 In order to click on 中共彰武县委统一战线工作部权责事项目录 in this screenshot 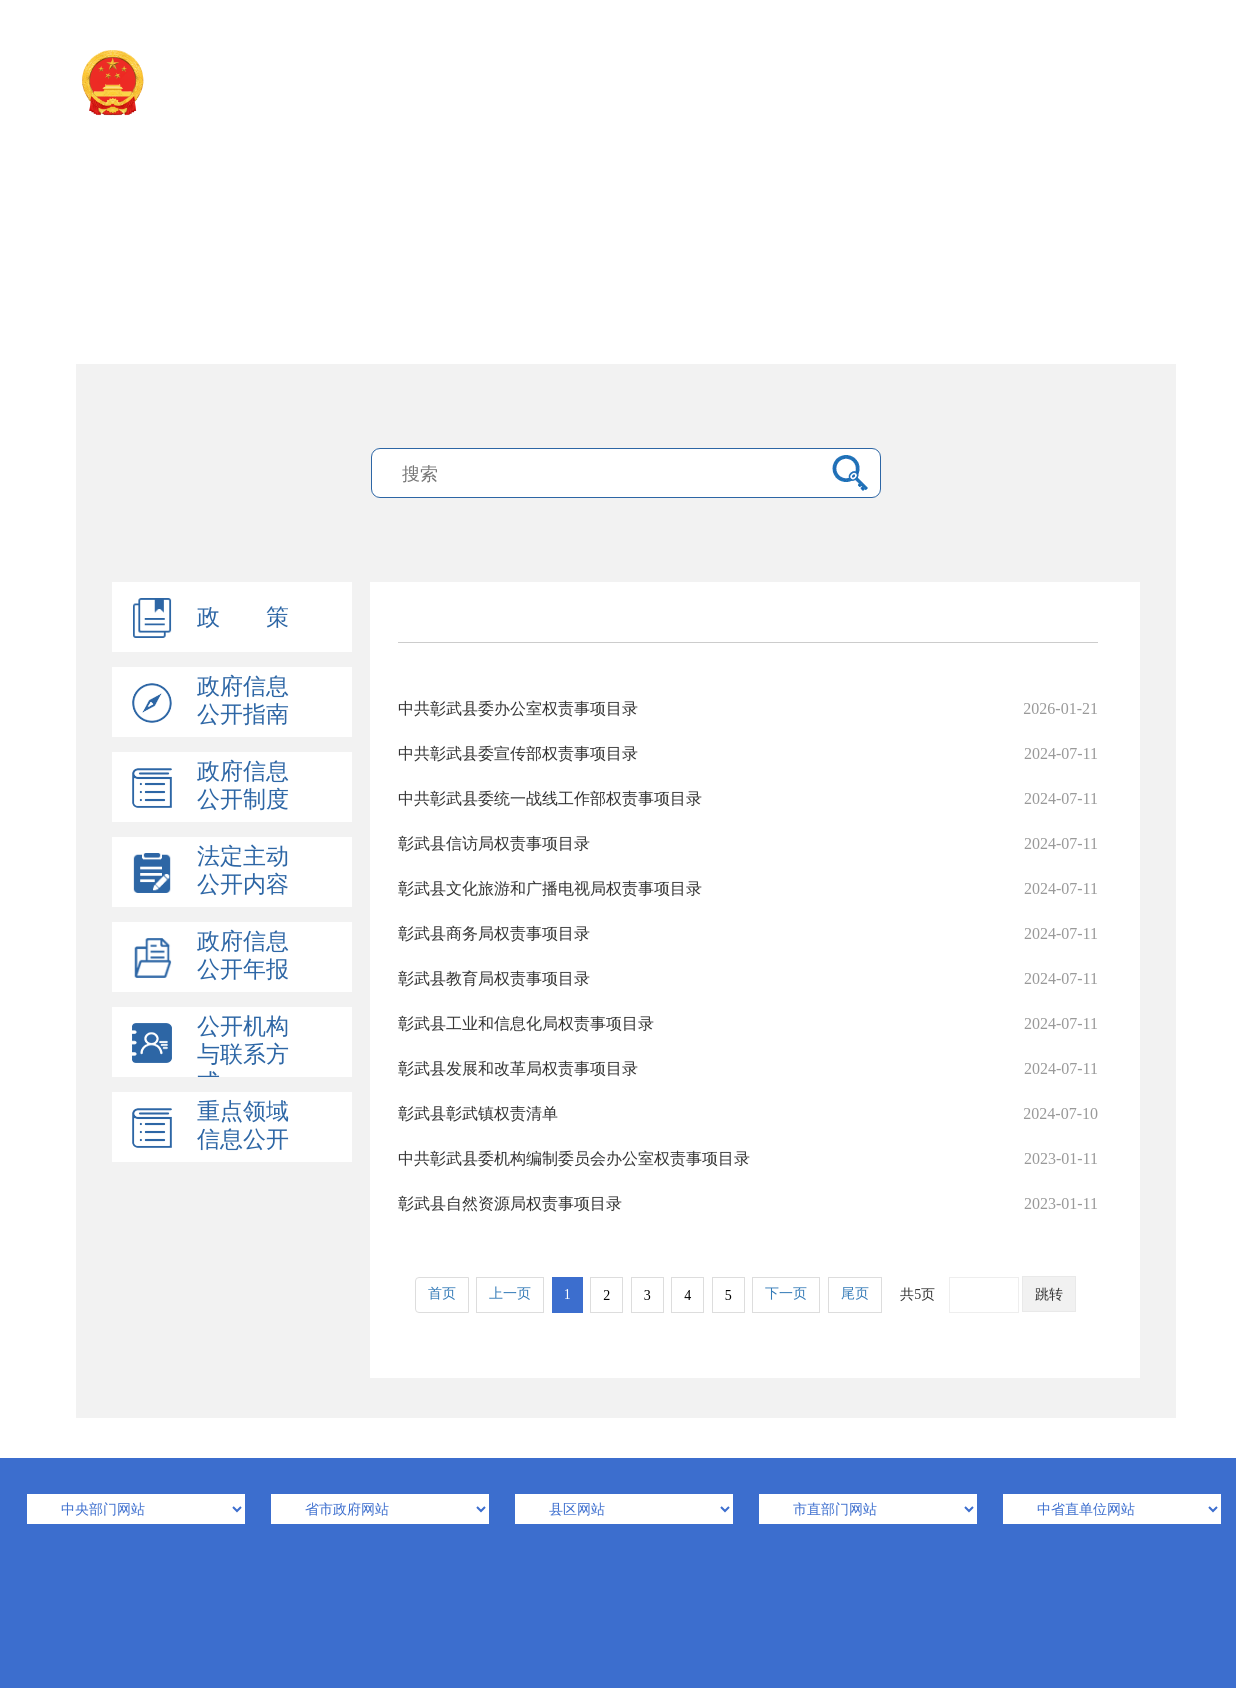, I will do `click(748, 798)`.